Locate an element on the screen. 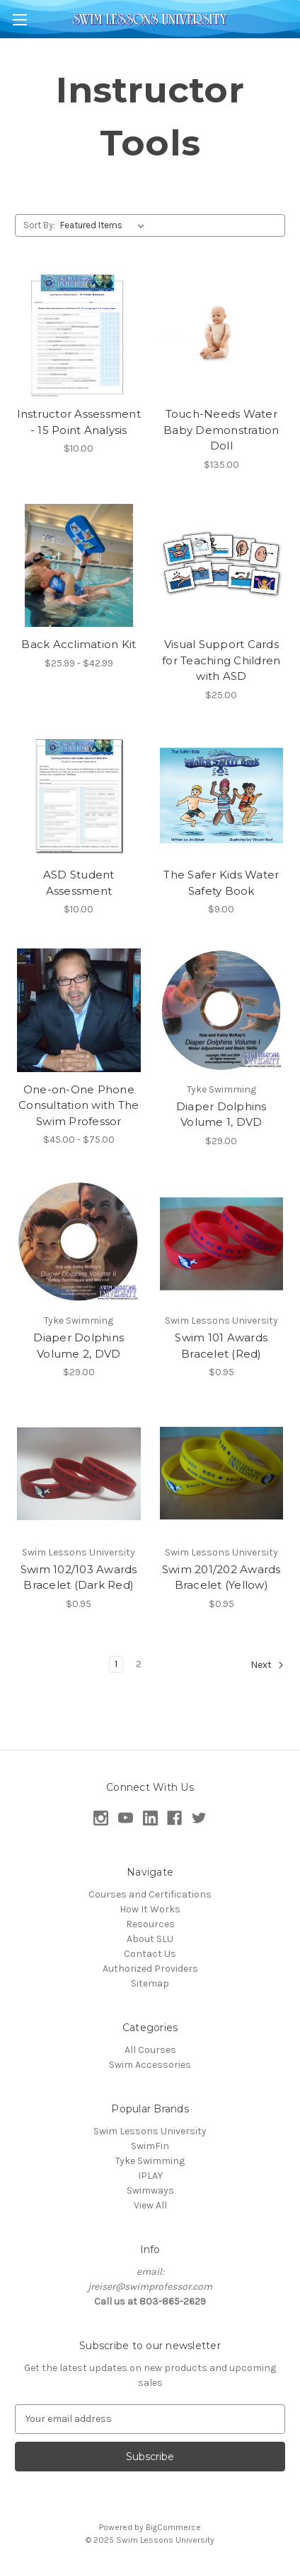  SwimFin is located at coordinates (150, 2146).